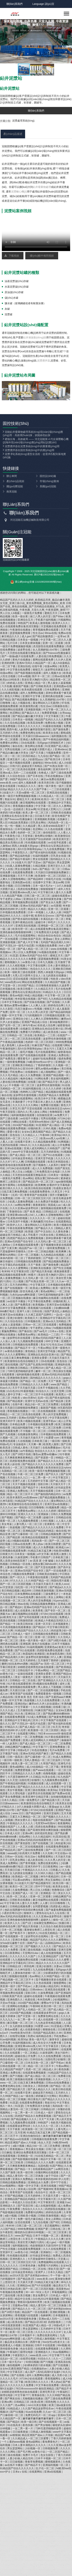 The height and width of the screenshot is (2576, 72). What do you see at coordinates (51, 1472) in the screenshot?
I see `在线免费播放av` at bounding box center [51, 1472].